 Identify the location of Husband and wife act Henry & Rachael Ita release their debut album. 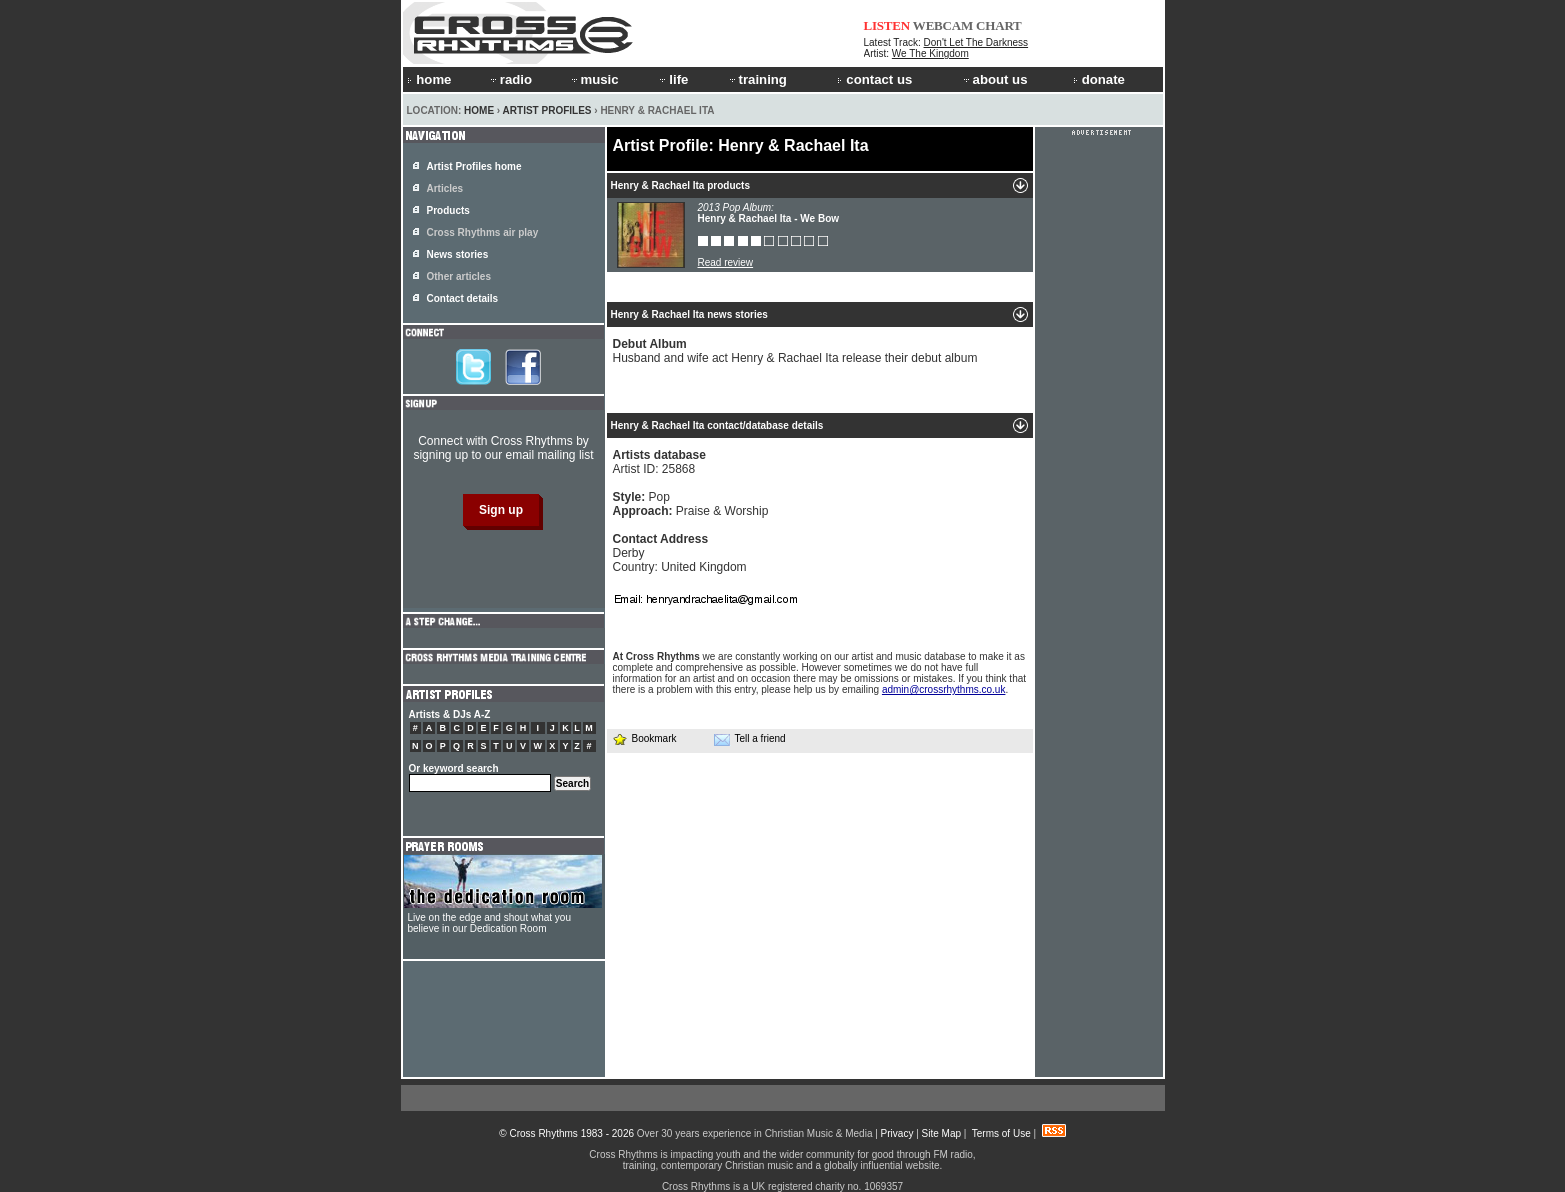
(795, 351).